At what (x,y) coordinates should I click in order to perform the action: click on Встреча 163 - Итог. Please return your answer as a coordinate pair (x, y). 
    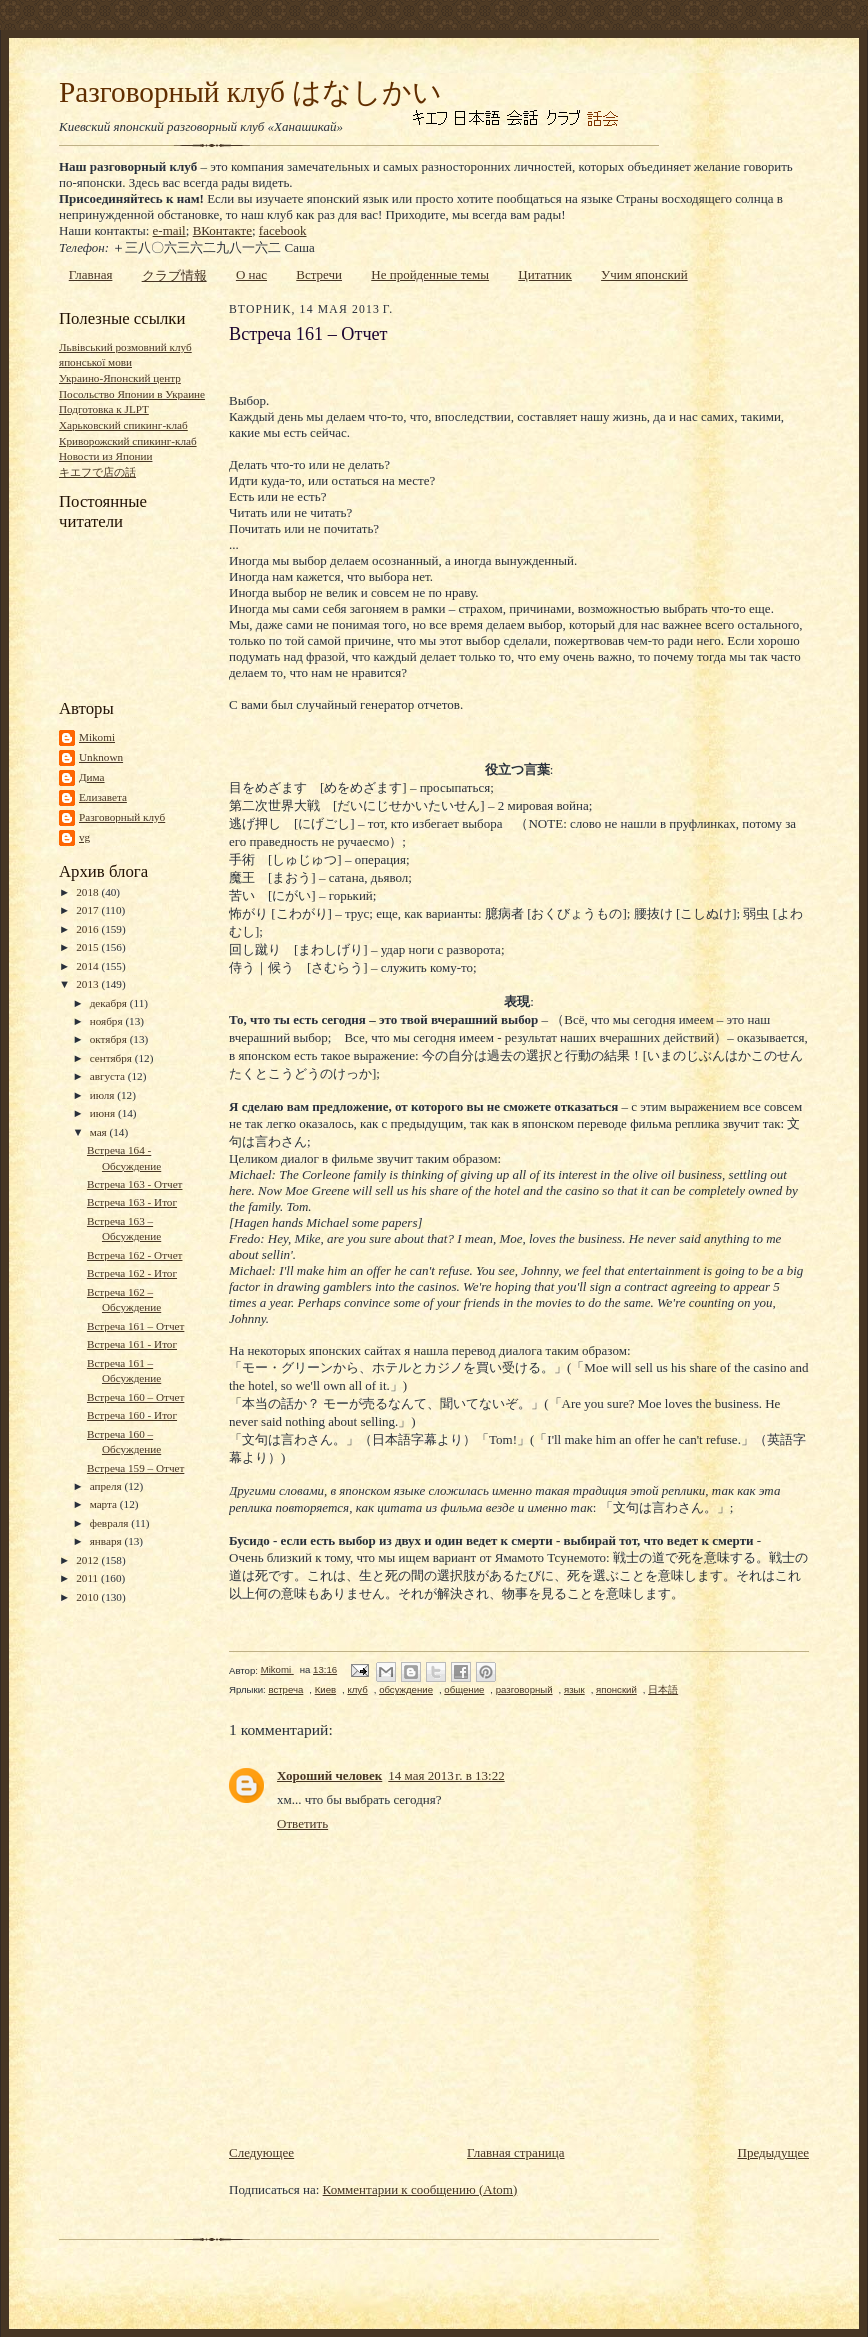
    Looking at the image, I should click on (132, 1202).